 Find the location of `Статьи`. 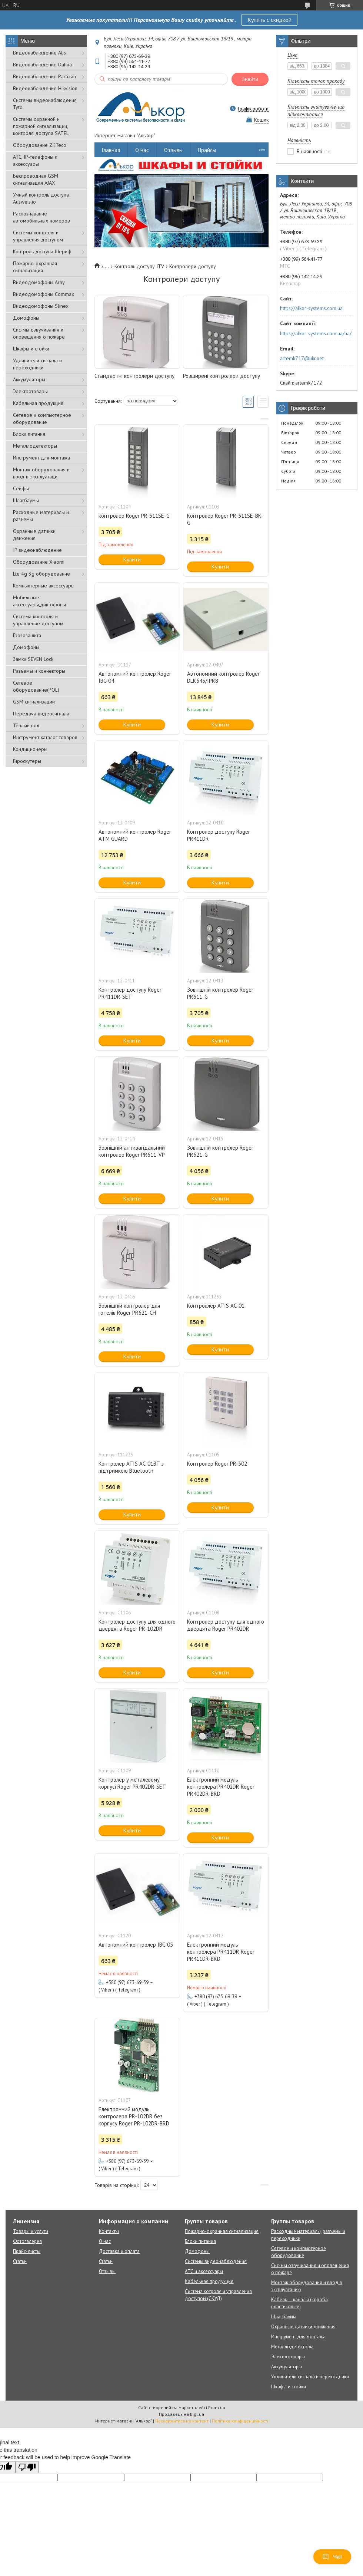

Статьи is located at coordinates (20, 2261).